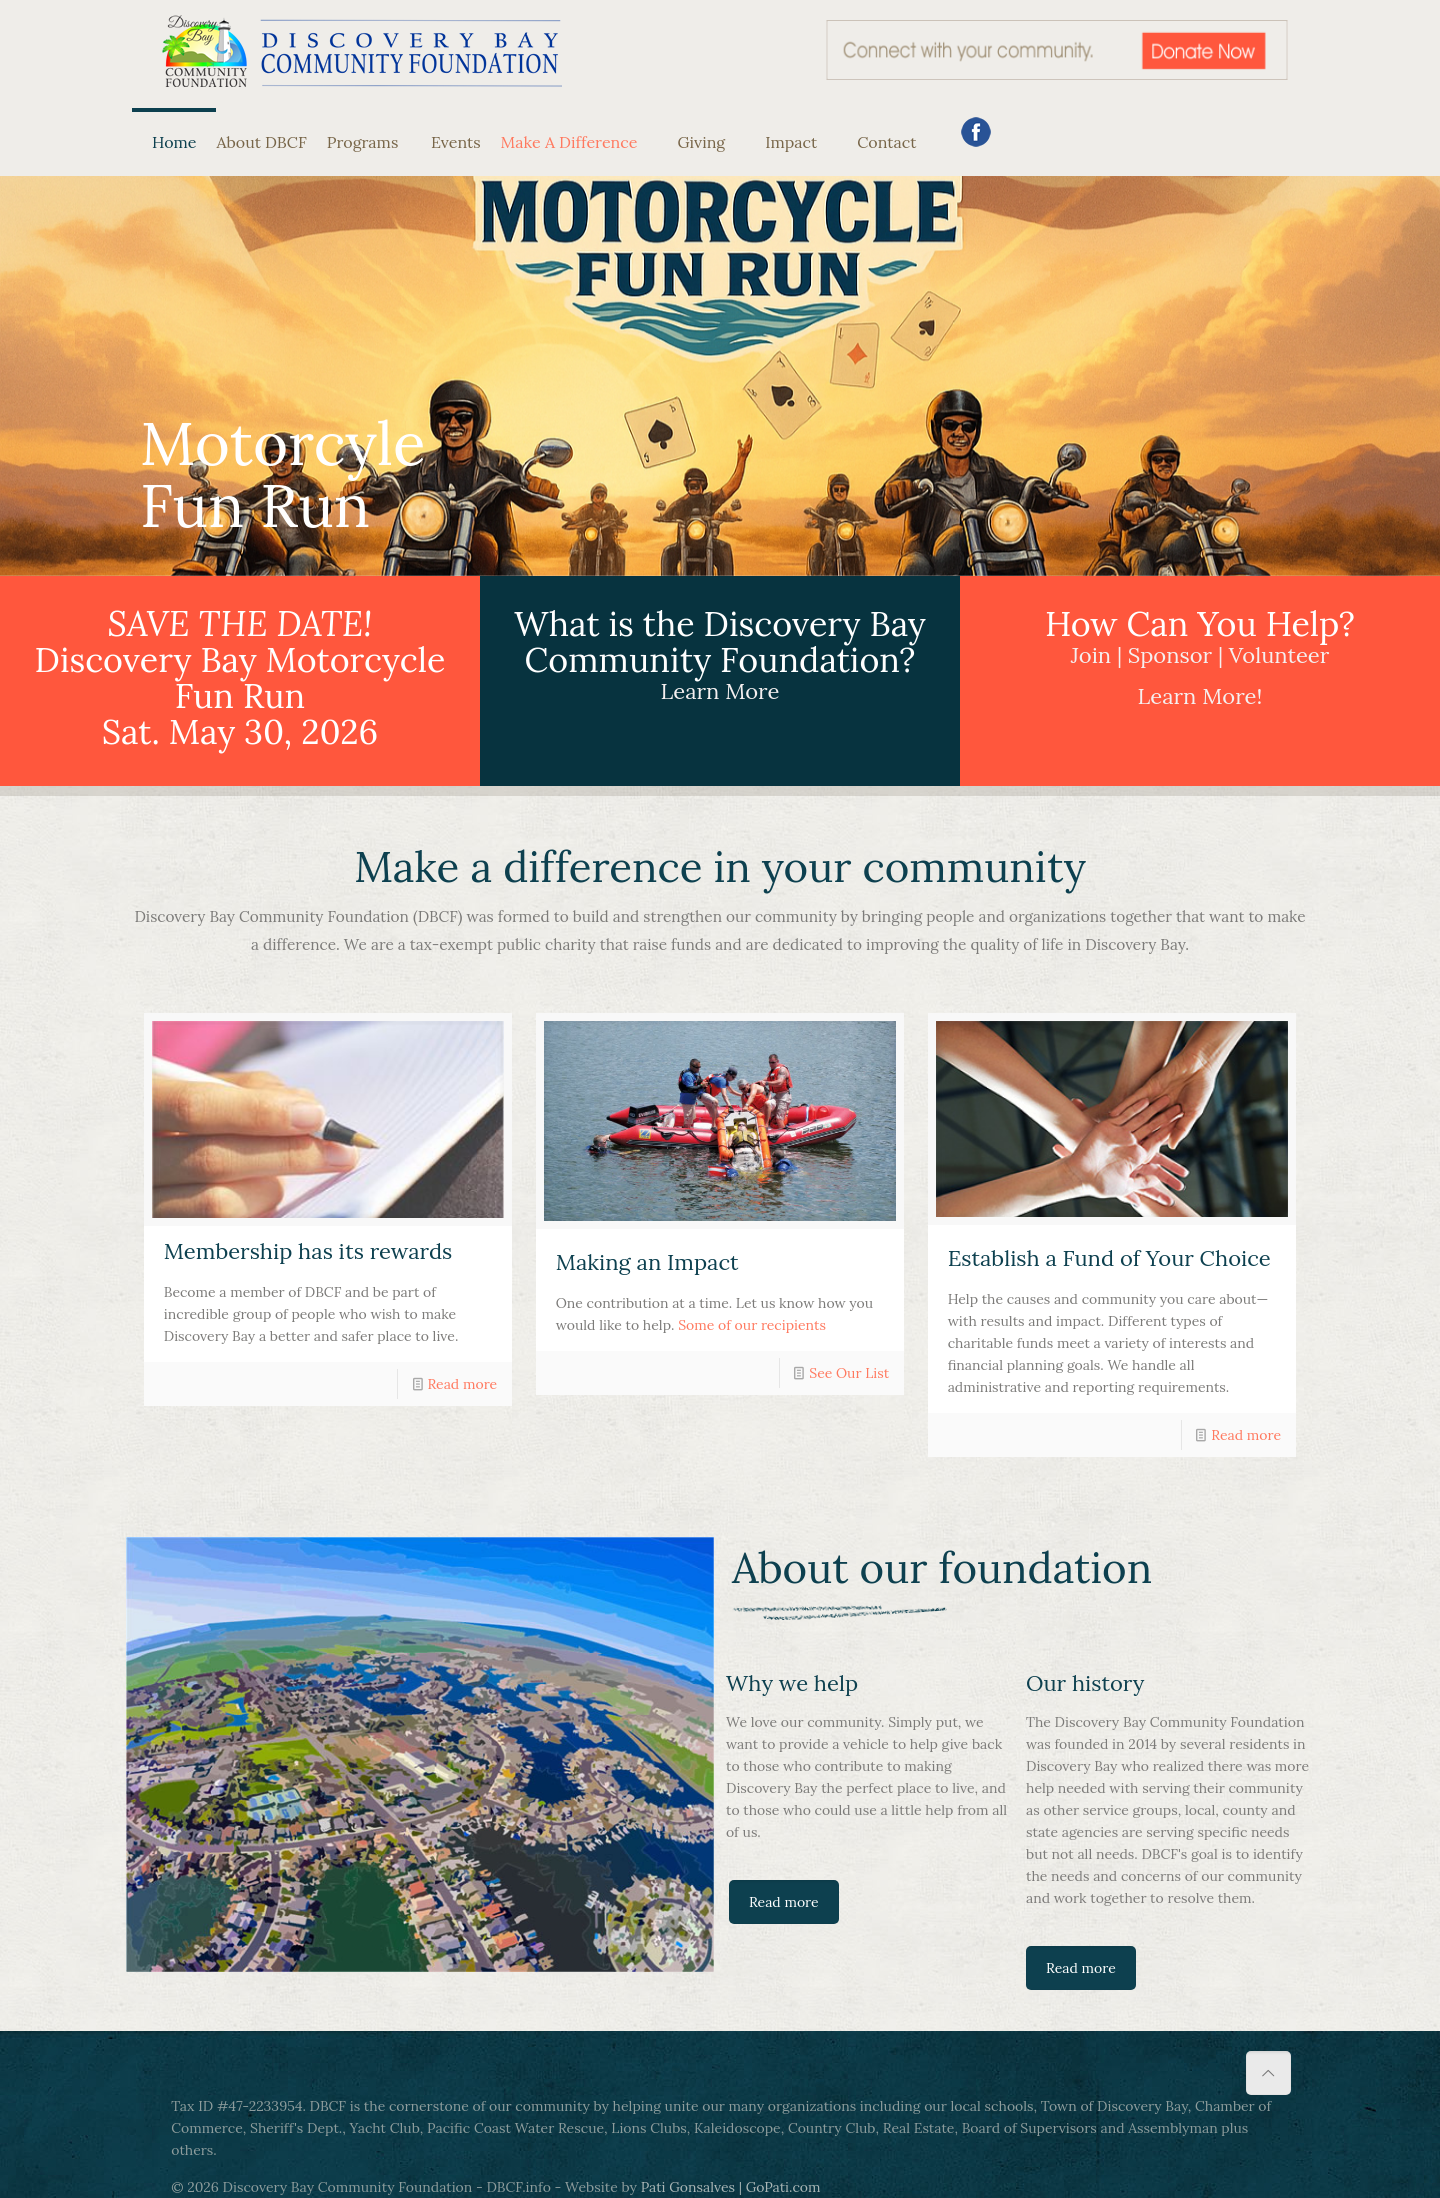  Describe the element at coordinates (261, 142) in the screenshot. I see `About DBCF` at that location.